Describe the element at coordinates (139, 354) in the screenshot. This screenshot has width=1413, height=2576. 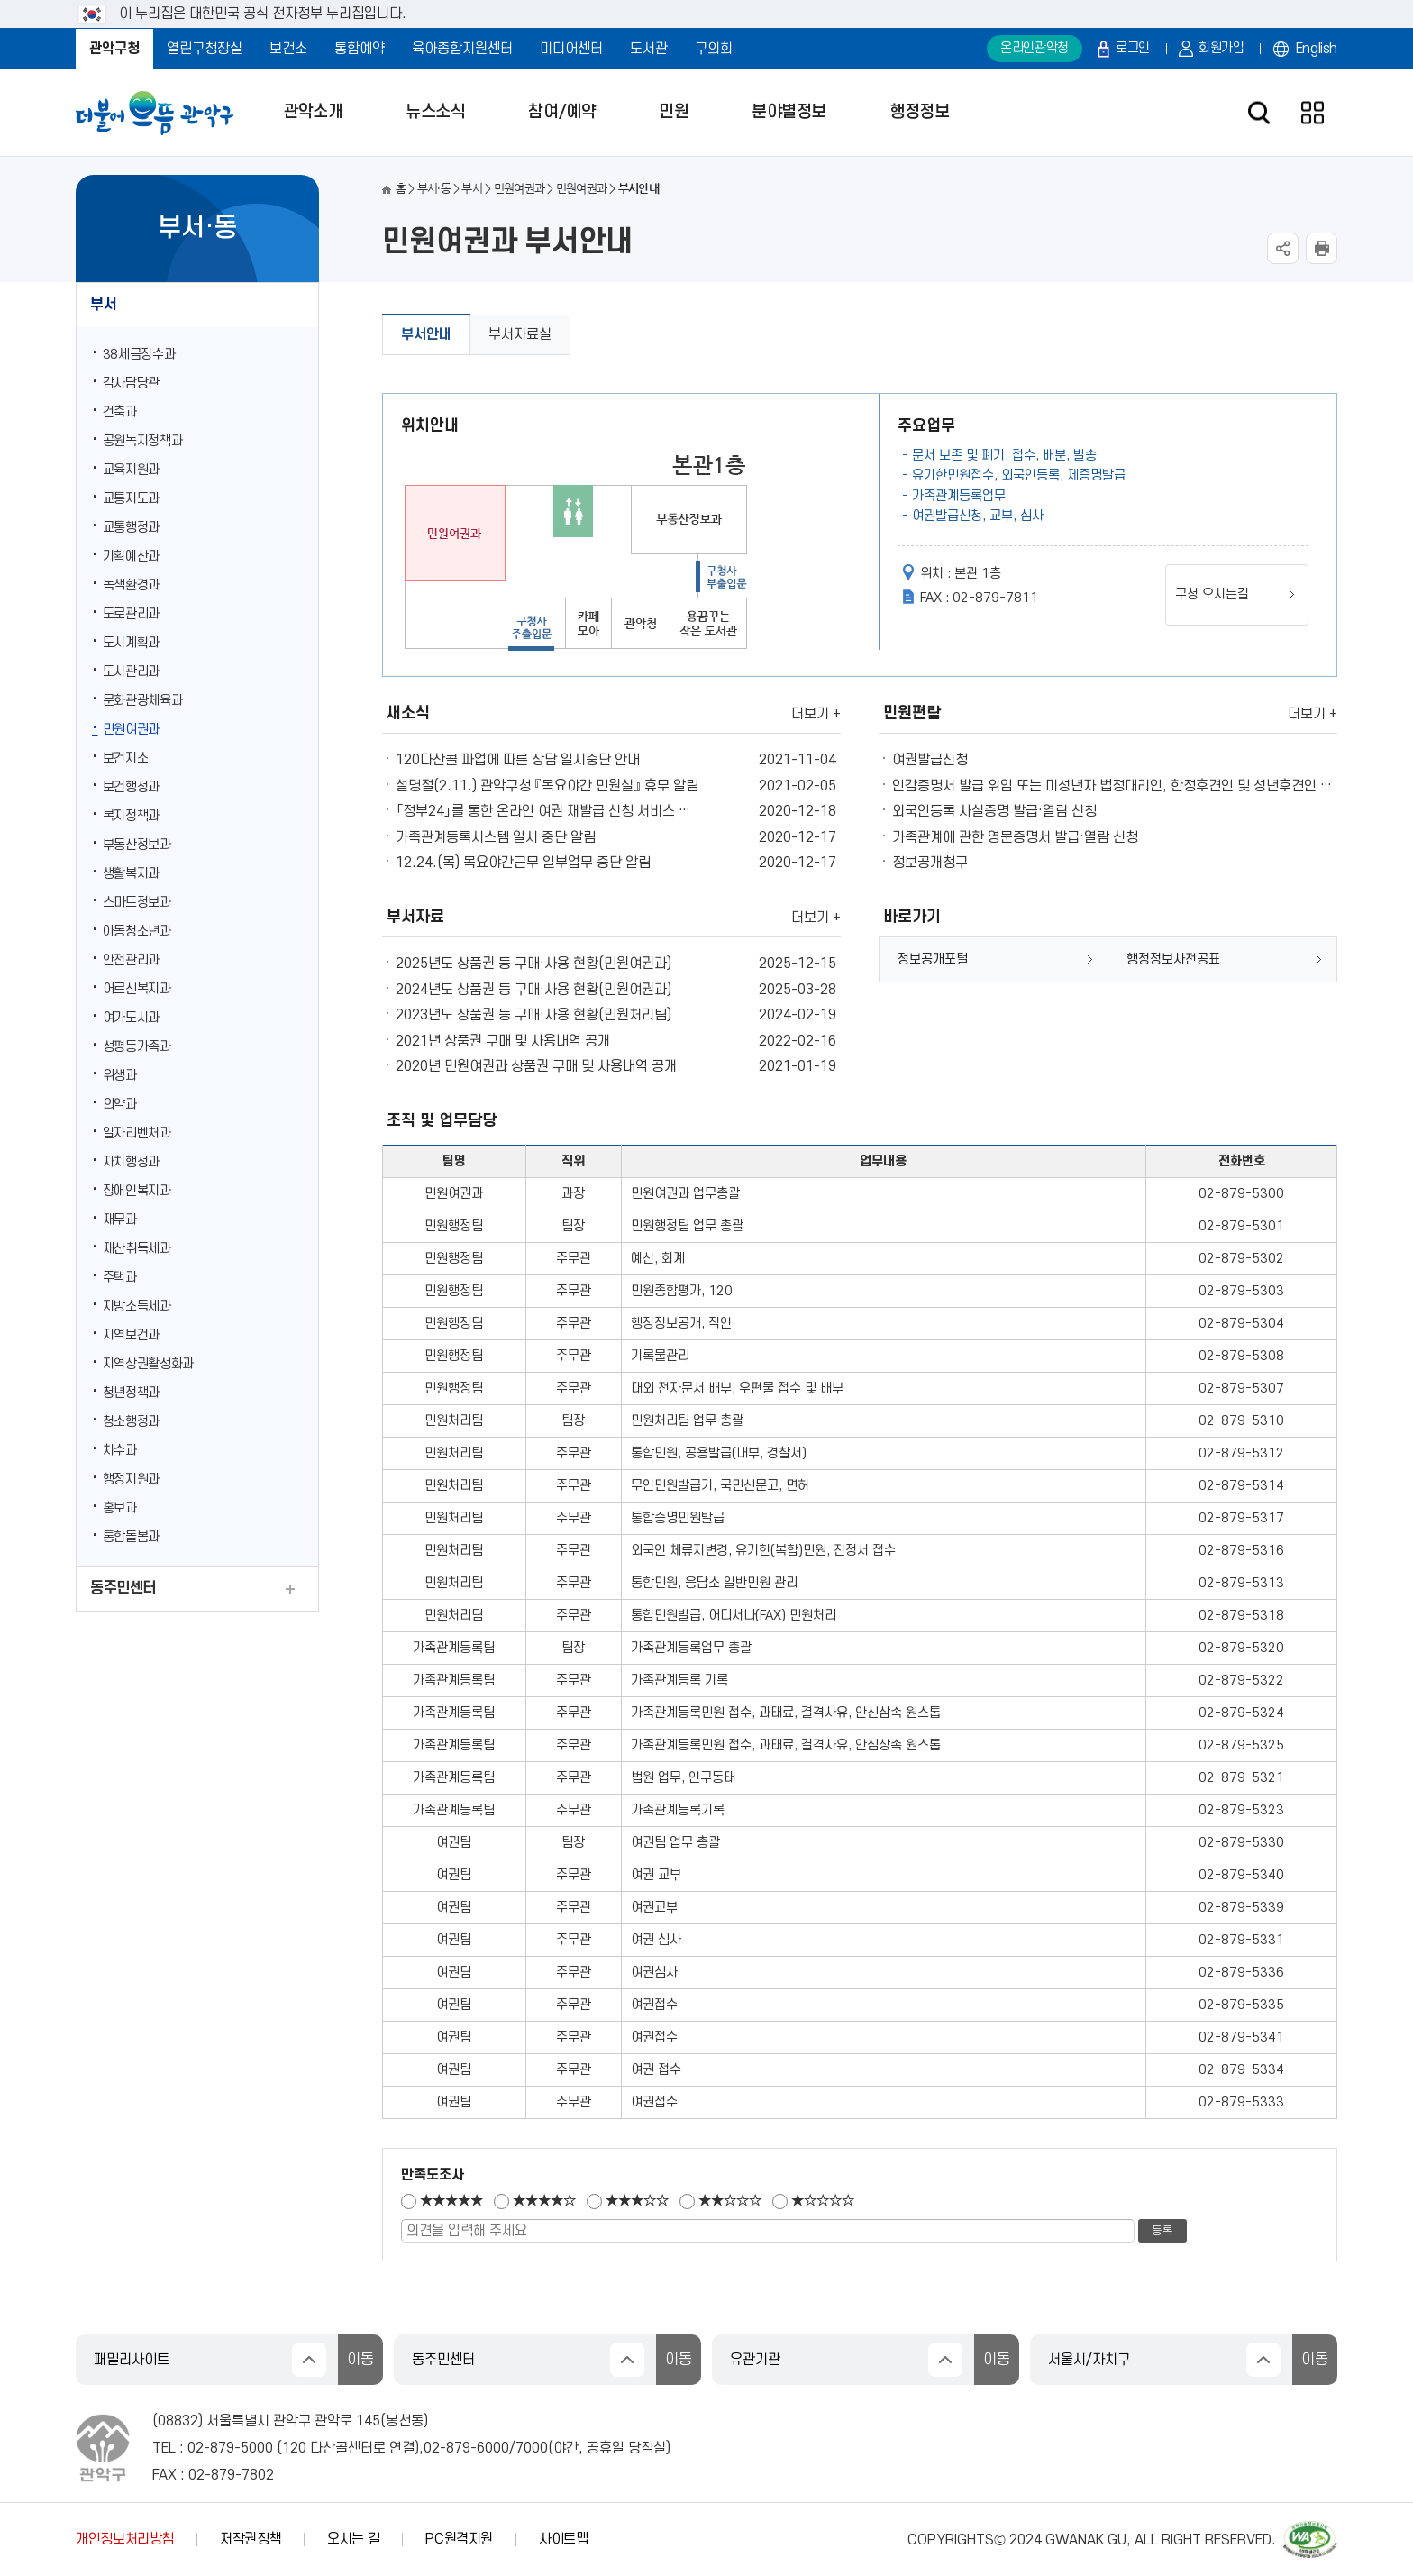
I see `38세금징수과` at that location.